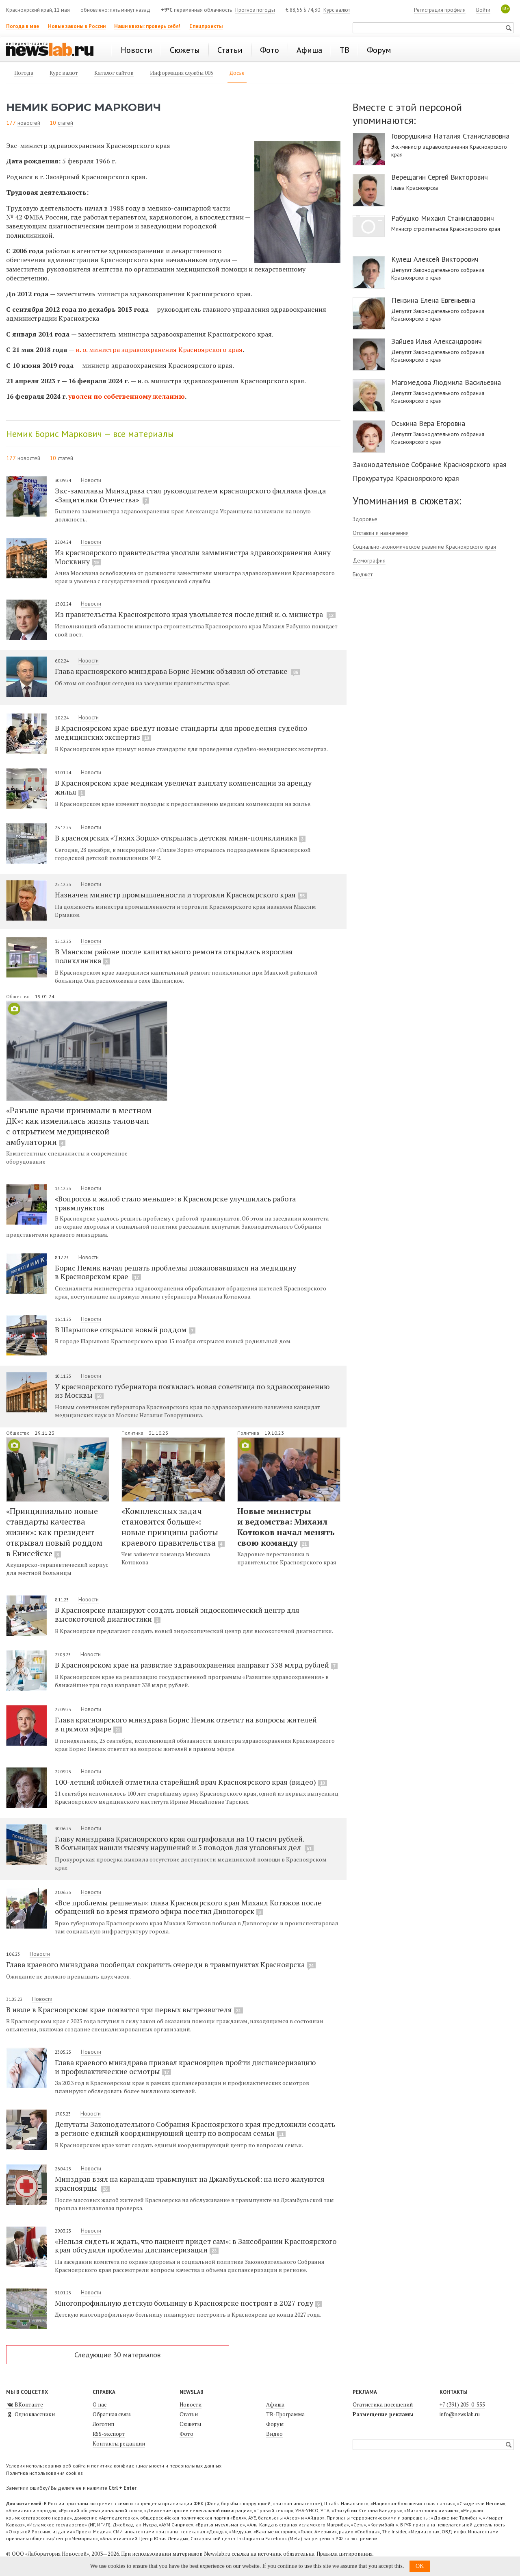  I want to click on +7 (391) 205-0-555, so click(462, 2404).